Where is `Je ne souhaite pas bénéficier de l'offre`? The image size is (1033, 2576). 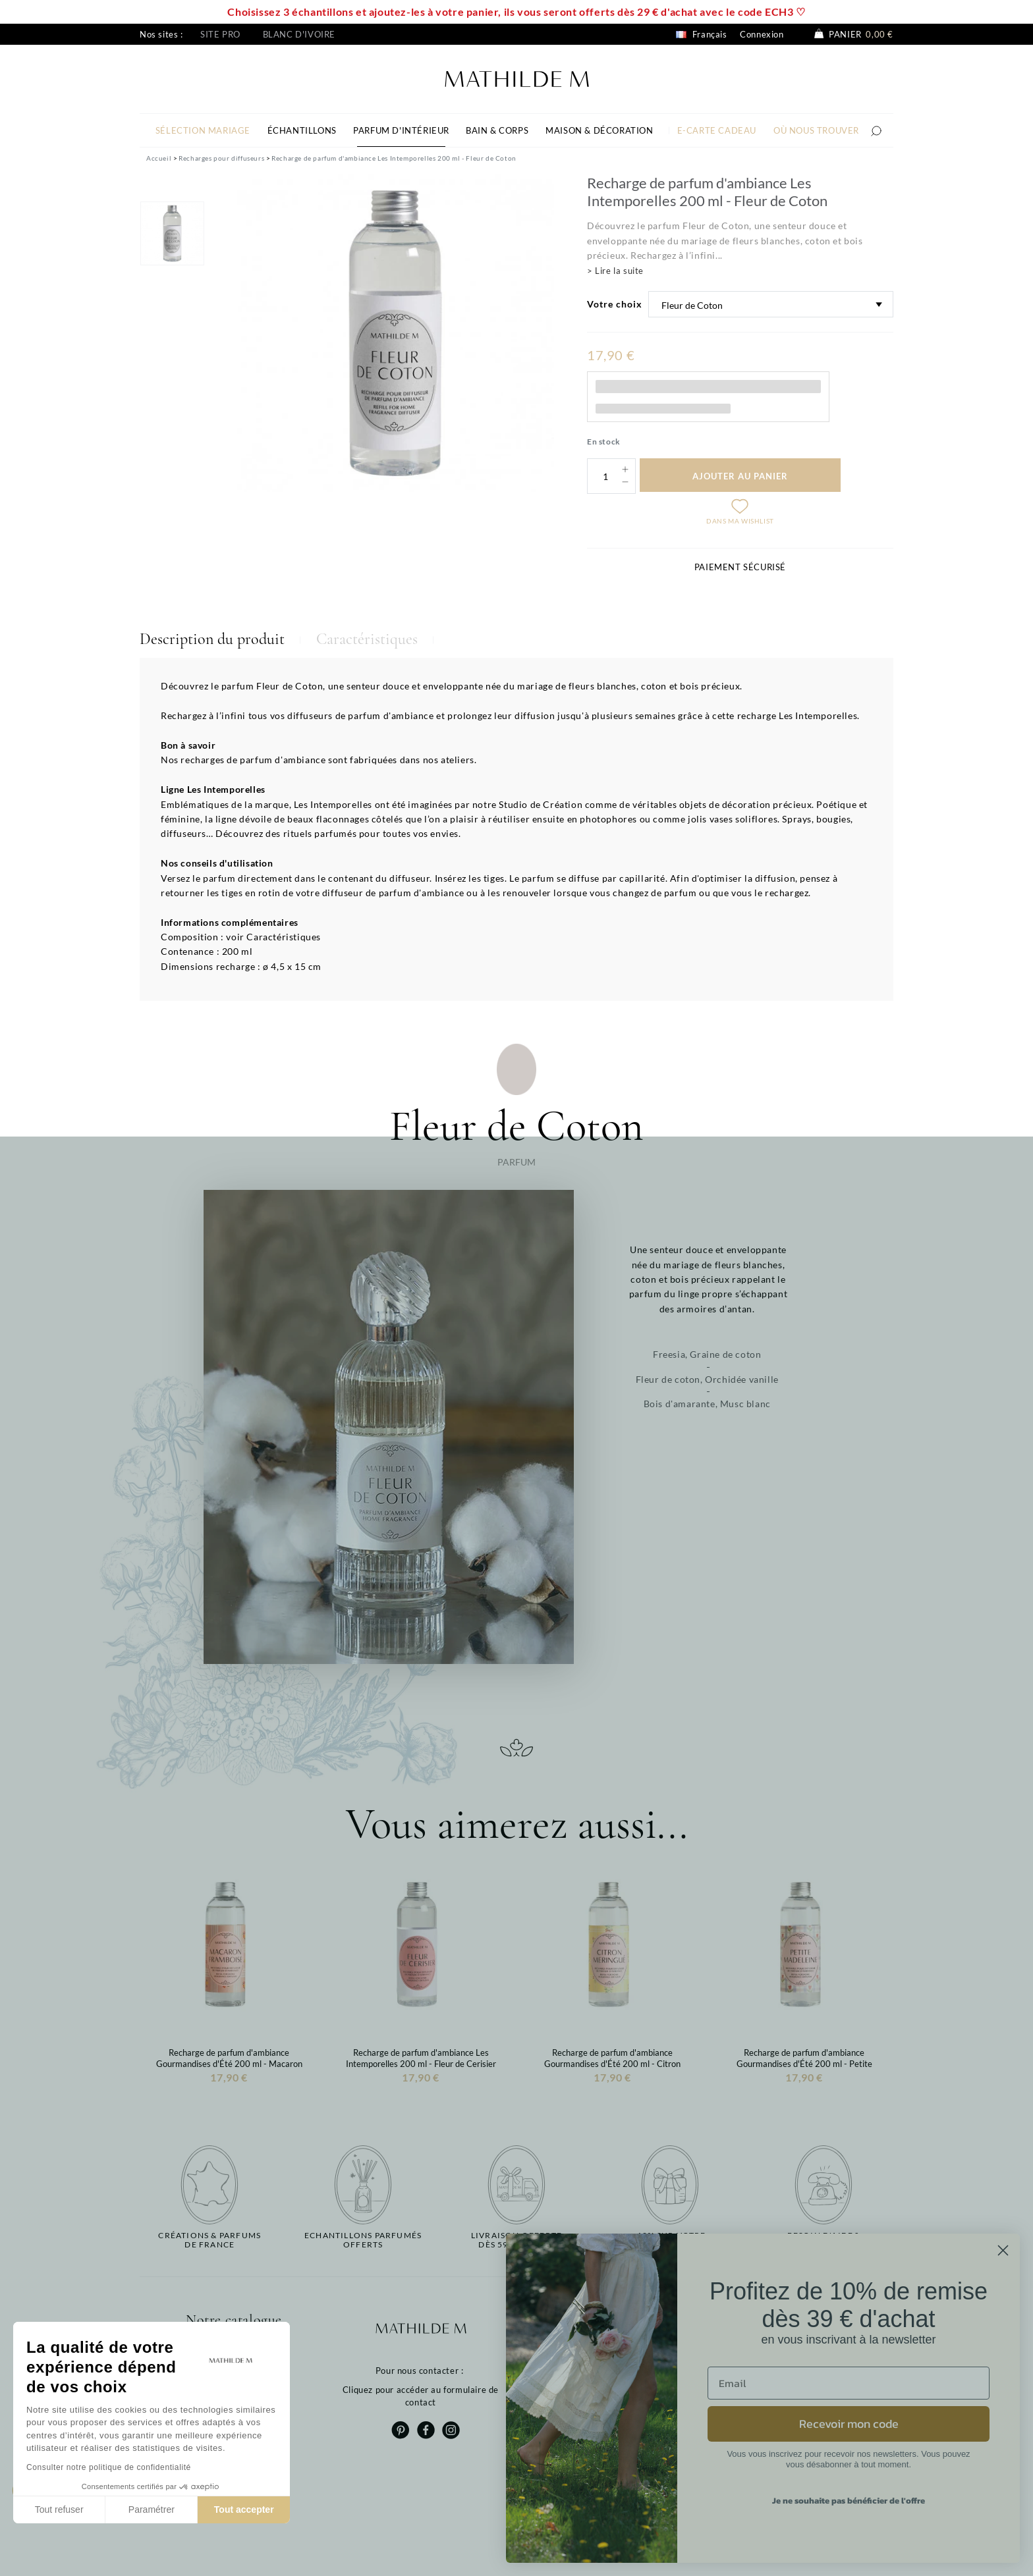
Je ne souhaite pas bénéficier de l'offre is located at coordinates (848, 2500).